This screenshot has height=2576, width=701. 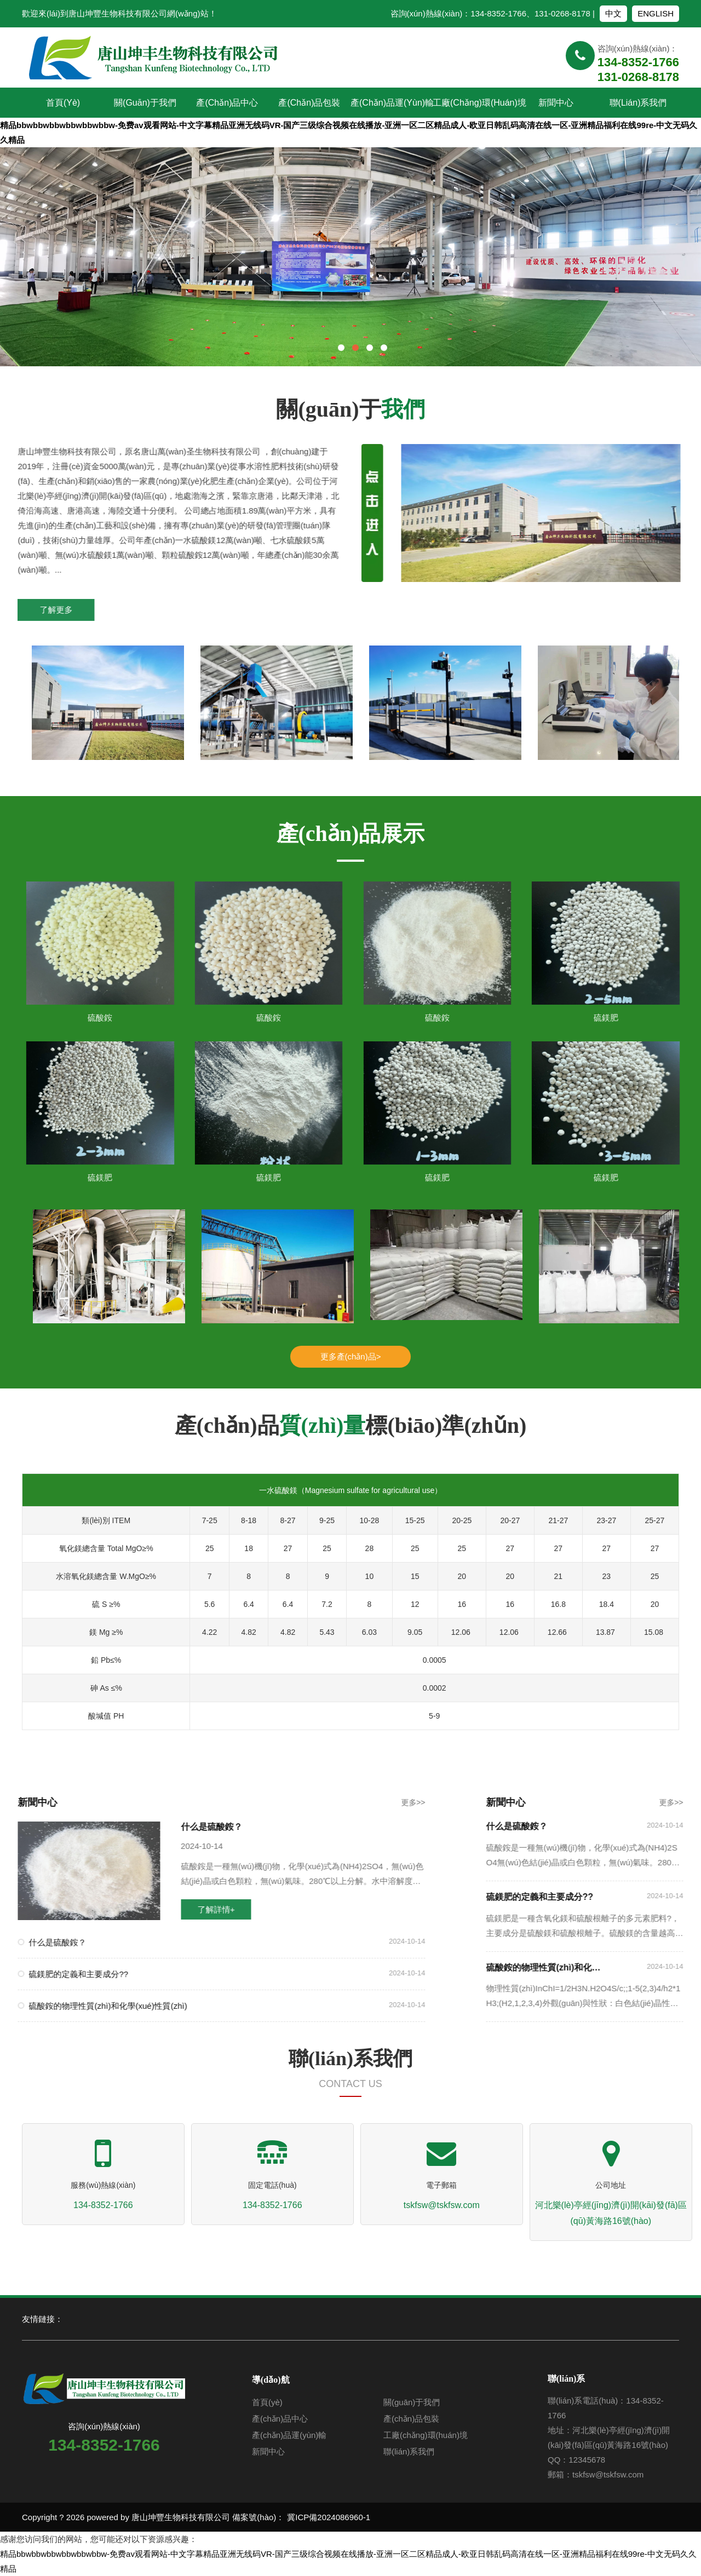 What do you see at coordinates (227, 102) in the screenshot?
I see `產(chǎn)品中心` at bounding box center [227, 102].